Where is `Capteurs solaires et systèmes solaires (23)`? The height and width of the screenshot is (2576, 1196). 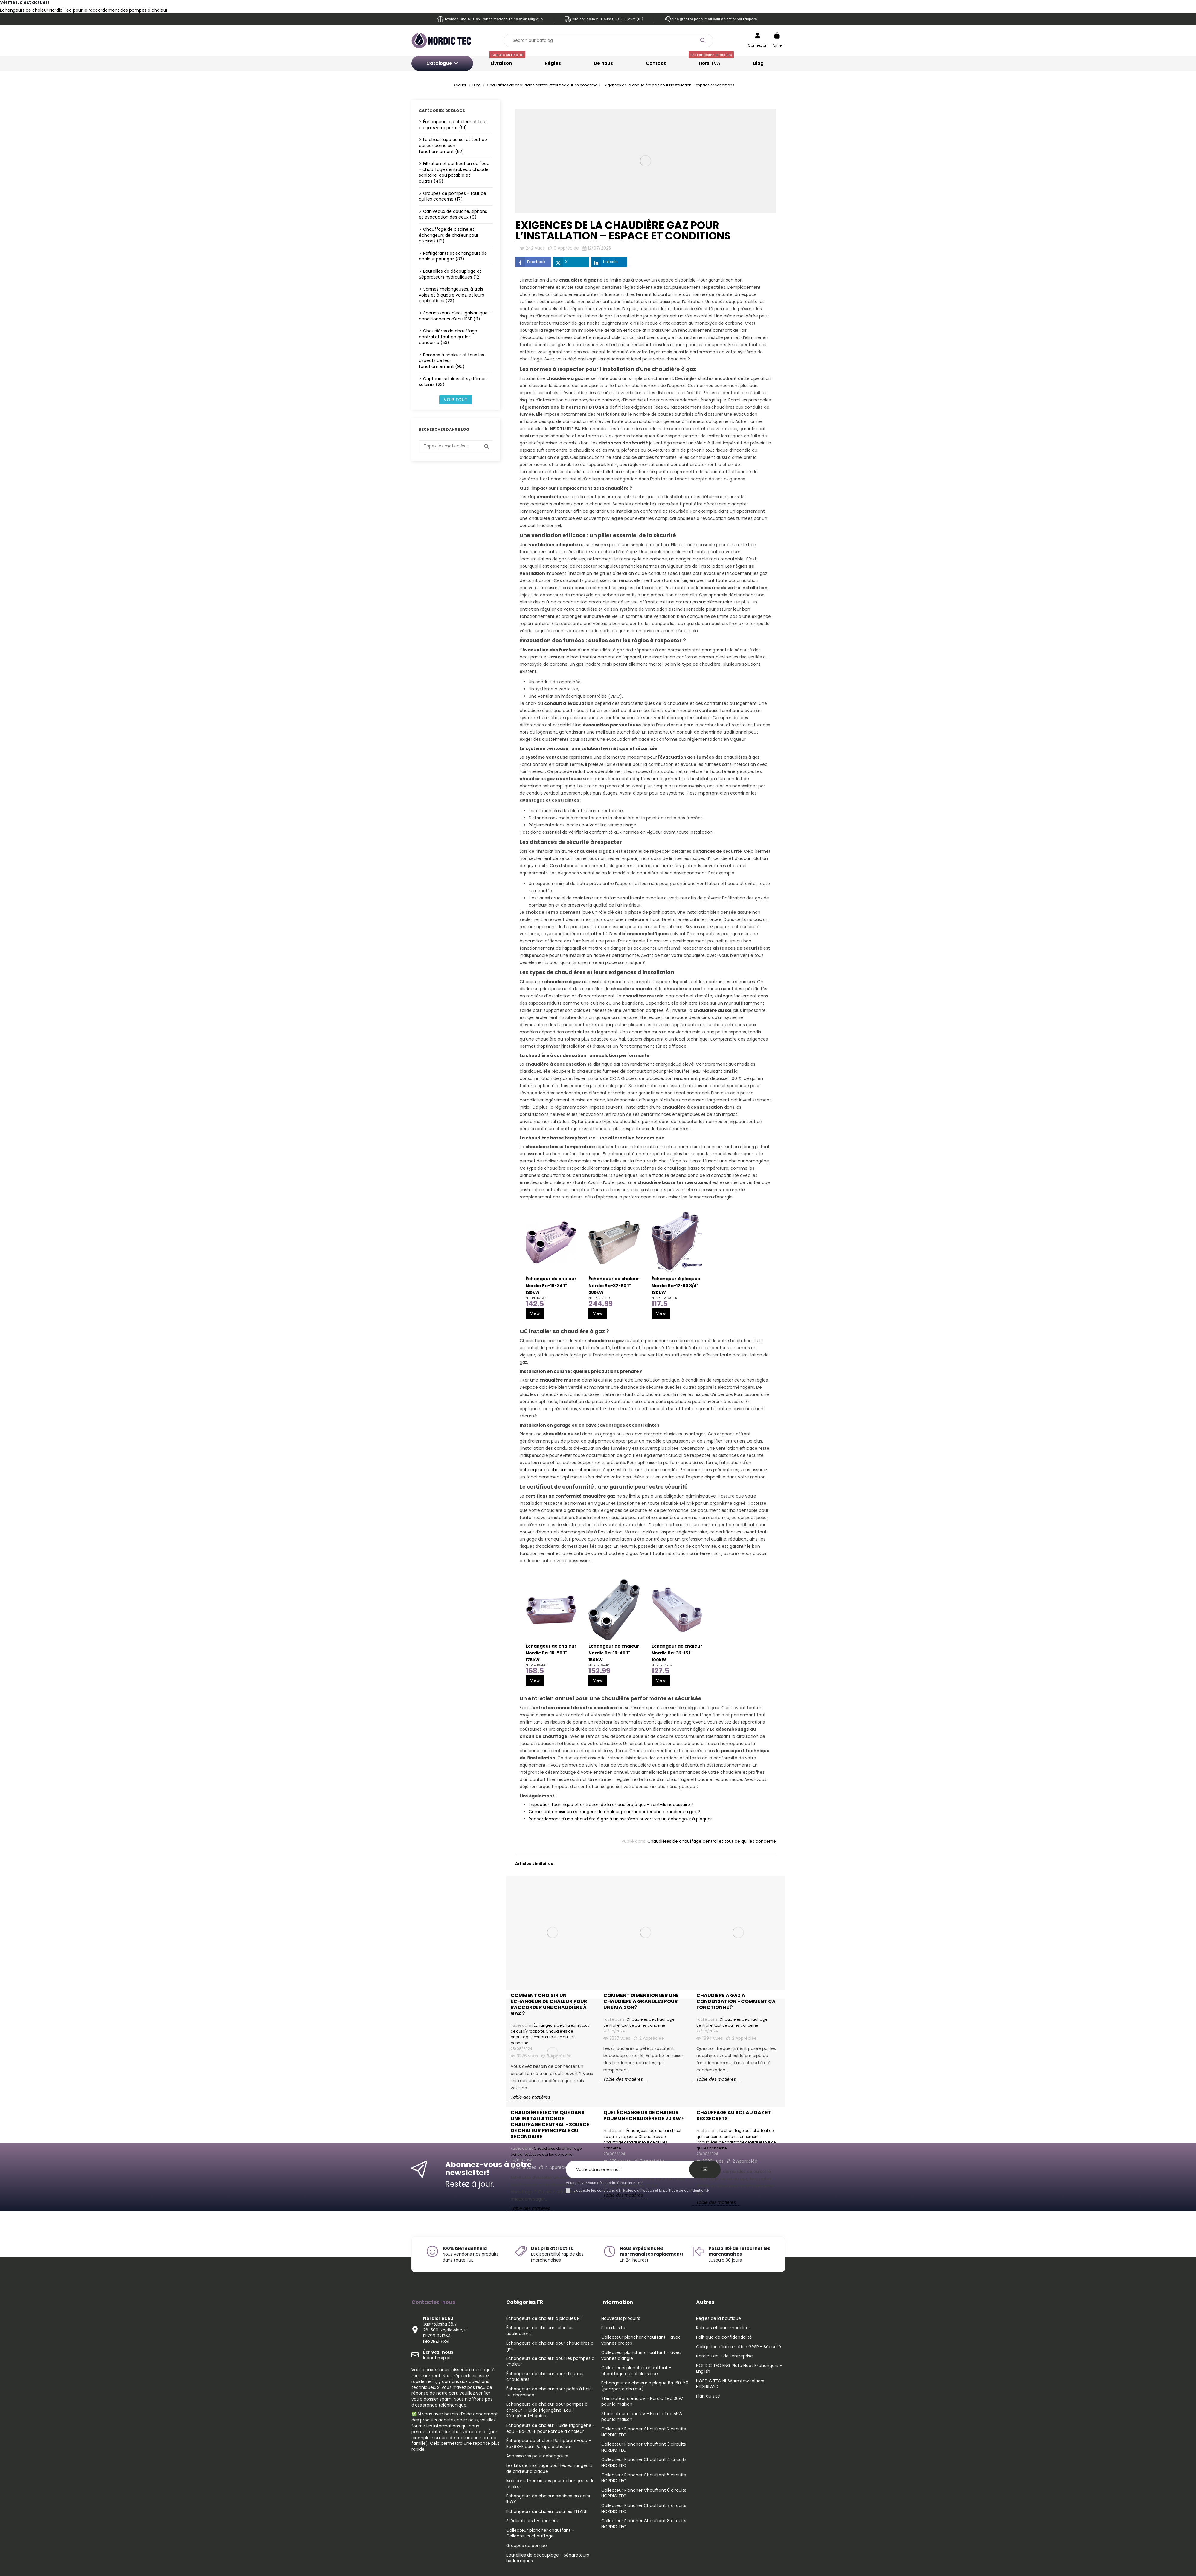
Capteurs solaires et systèmes solaires (23) is located at coordinates (452, 382).